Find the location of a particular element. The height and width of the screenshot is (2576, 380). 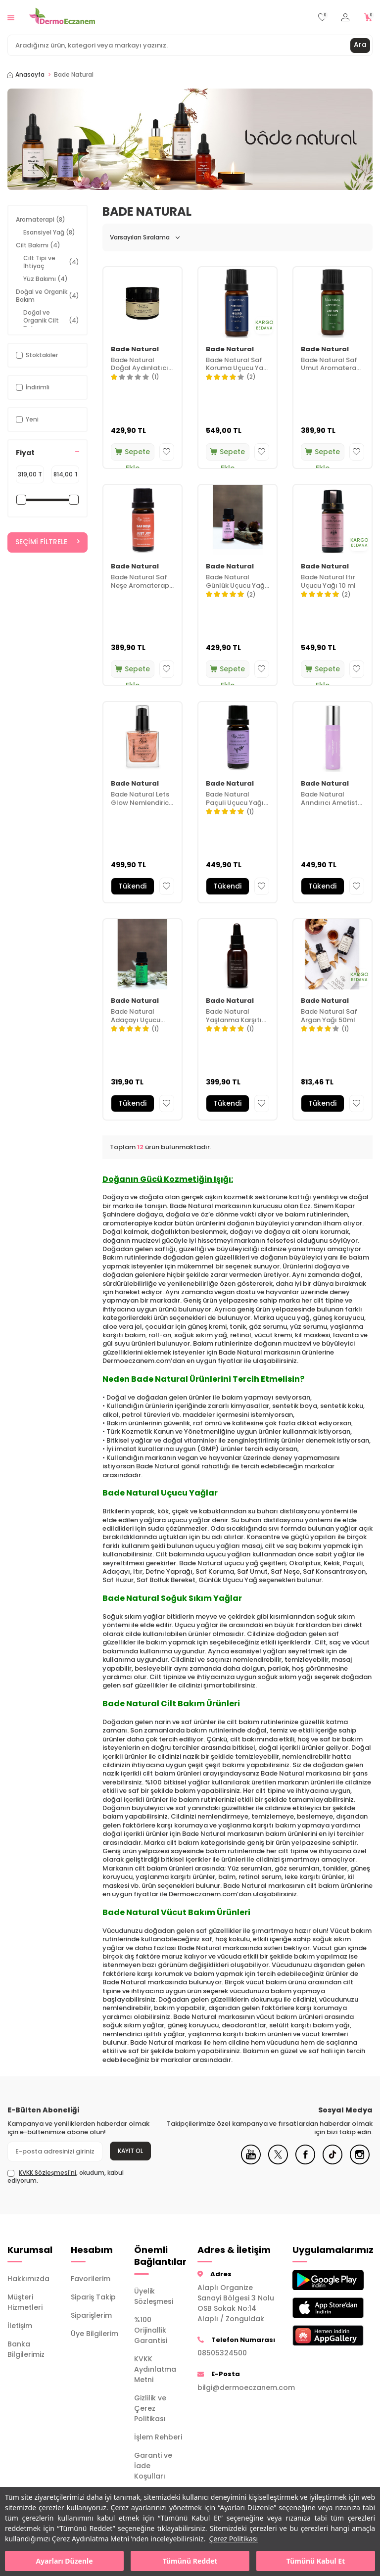

[Menü] is located at coordinates (10, 17).